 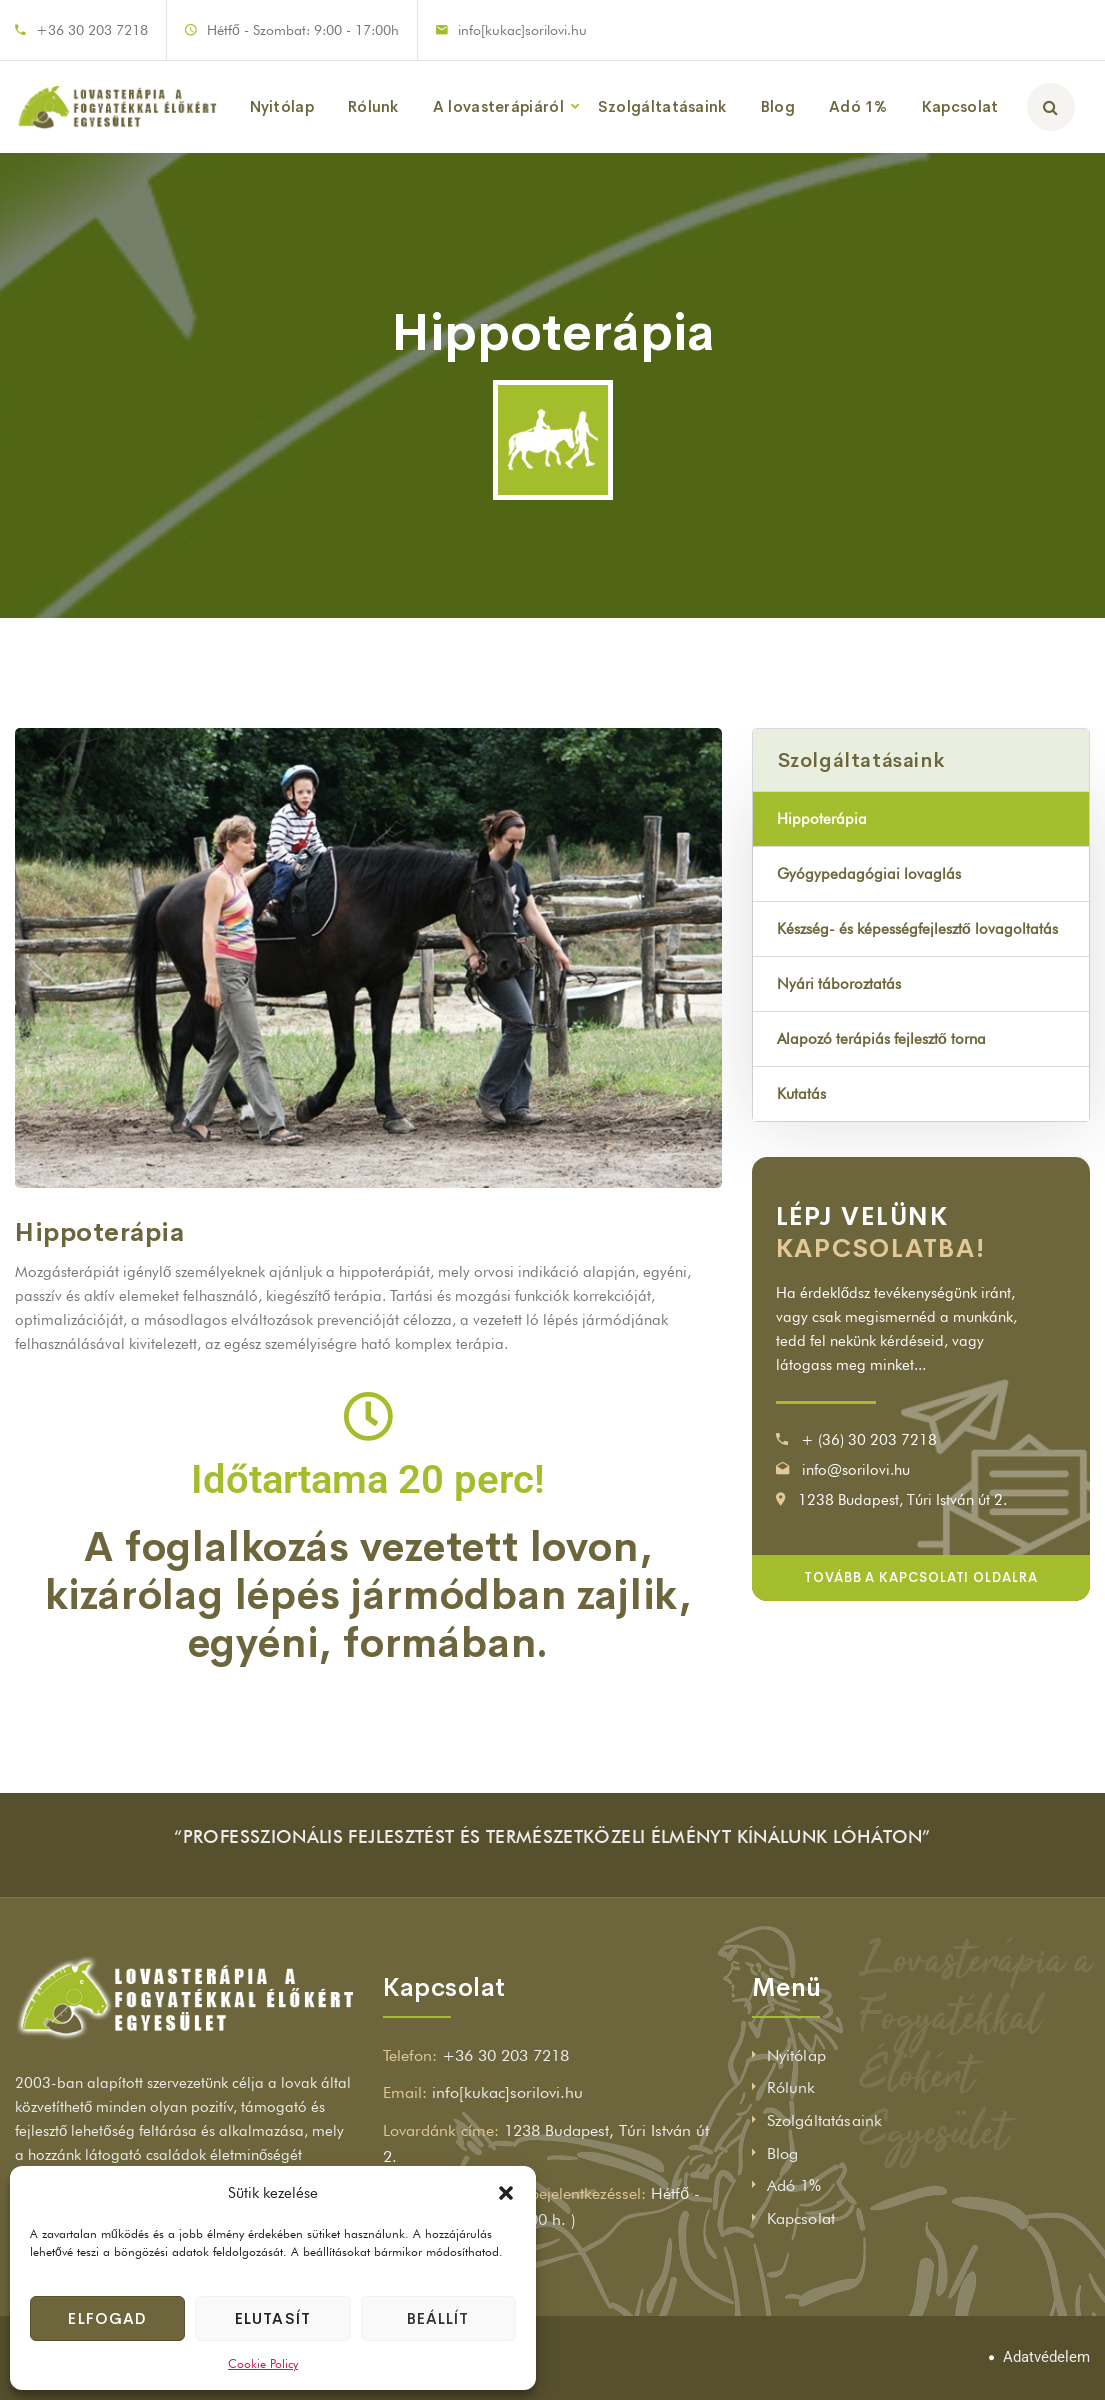 I want to click on Adó 1%, so click(x=858, y=106).